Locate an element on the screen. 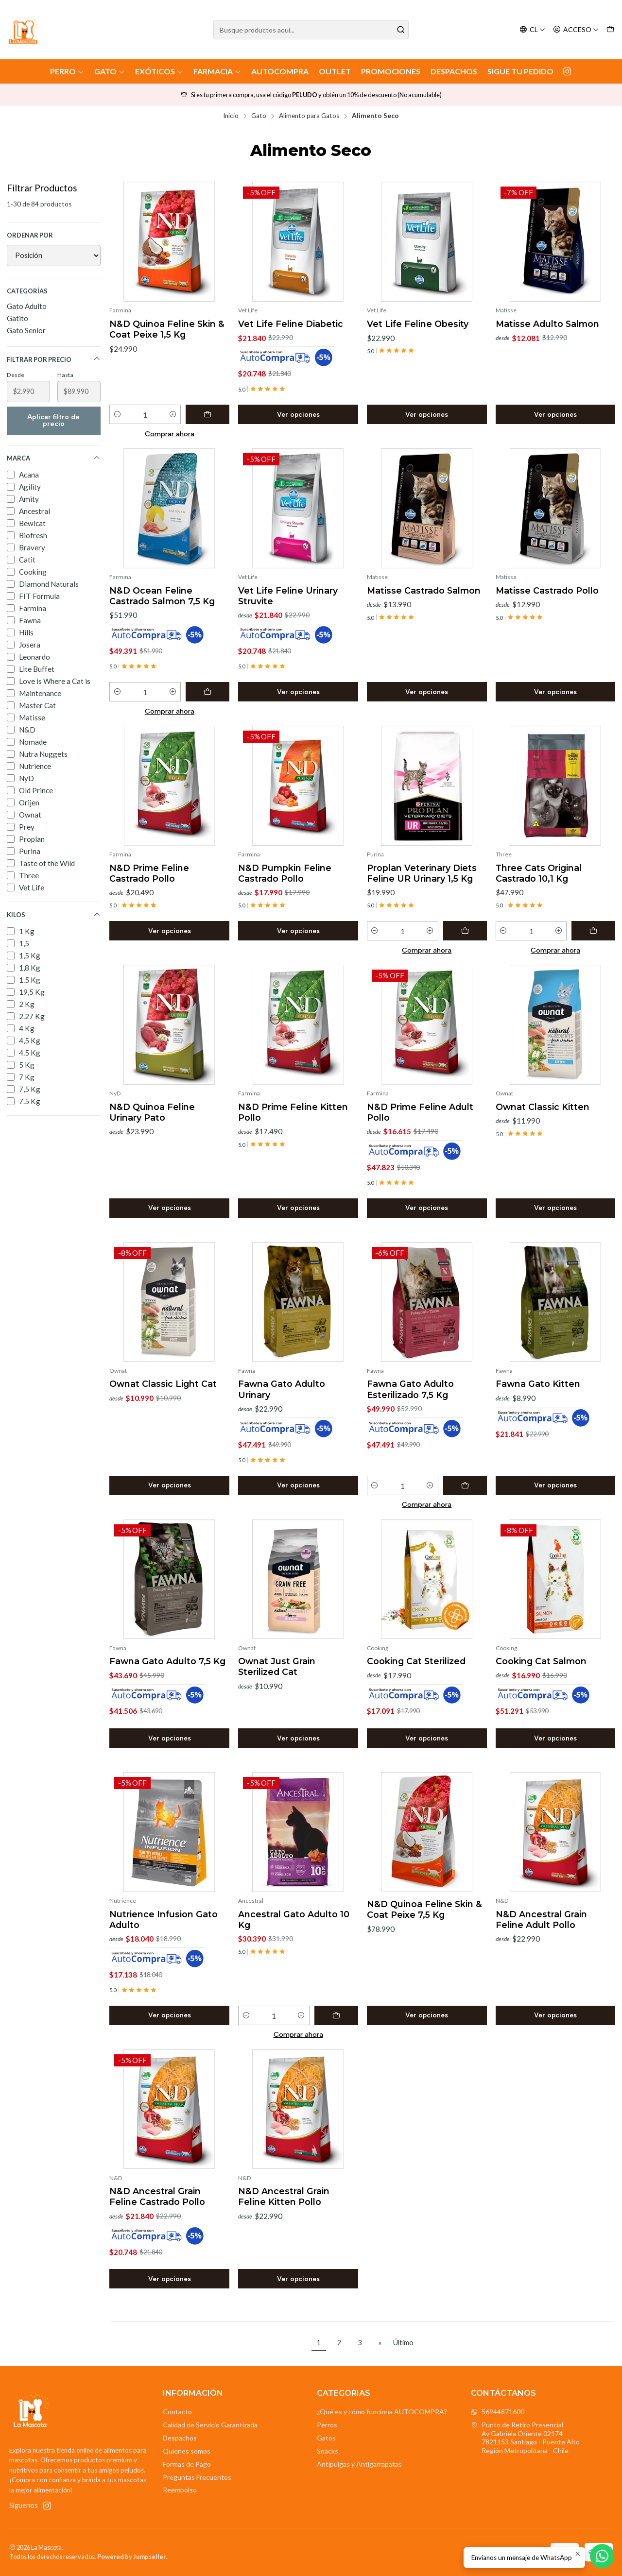 The height and width of the screenshot is (2576, 622). [Carro] is located at coordinates (610, 30).